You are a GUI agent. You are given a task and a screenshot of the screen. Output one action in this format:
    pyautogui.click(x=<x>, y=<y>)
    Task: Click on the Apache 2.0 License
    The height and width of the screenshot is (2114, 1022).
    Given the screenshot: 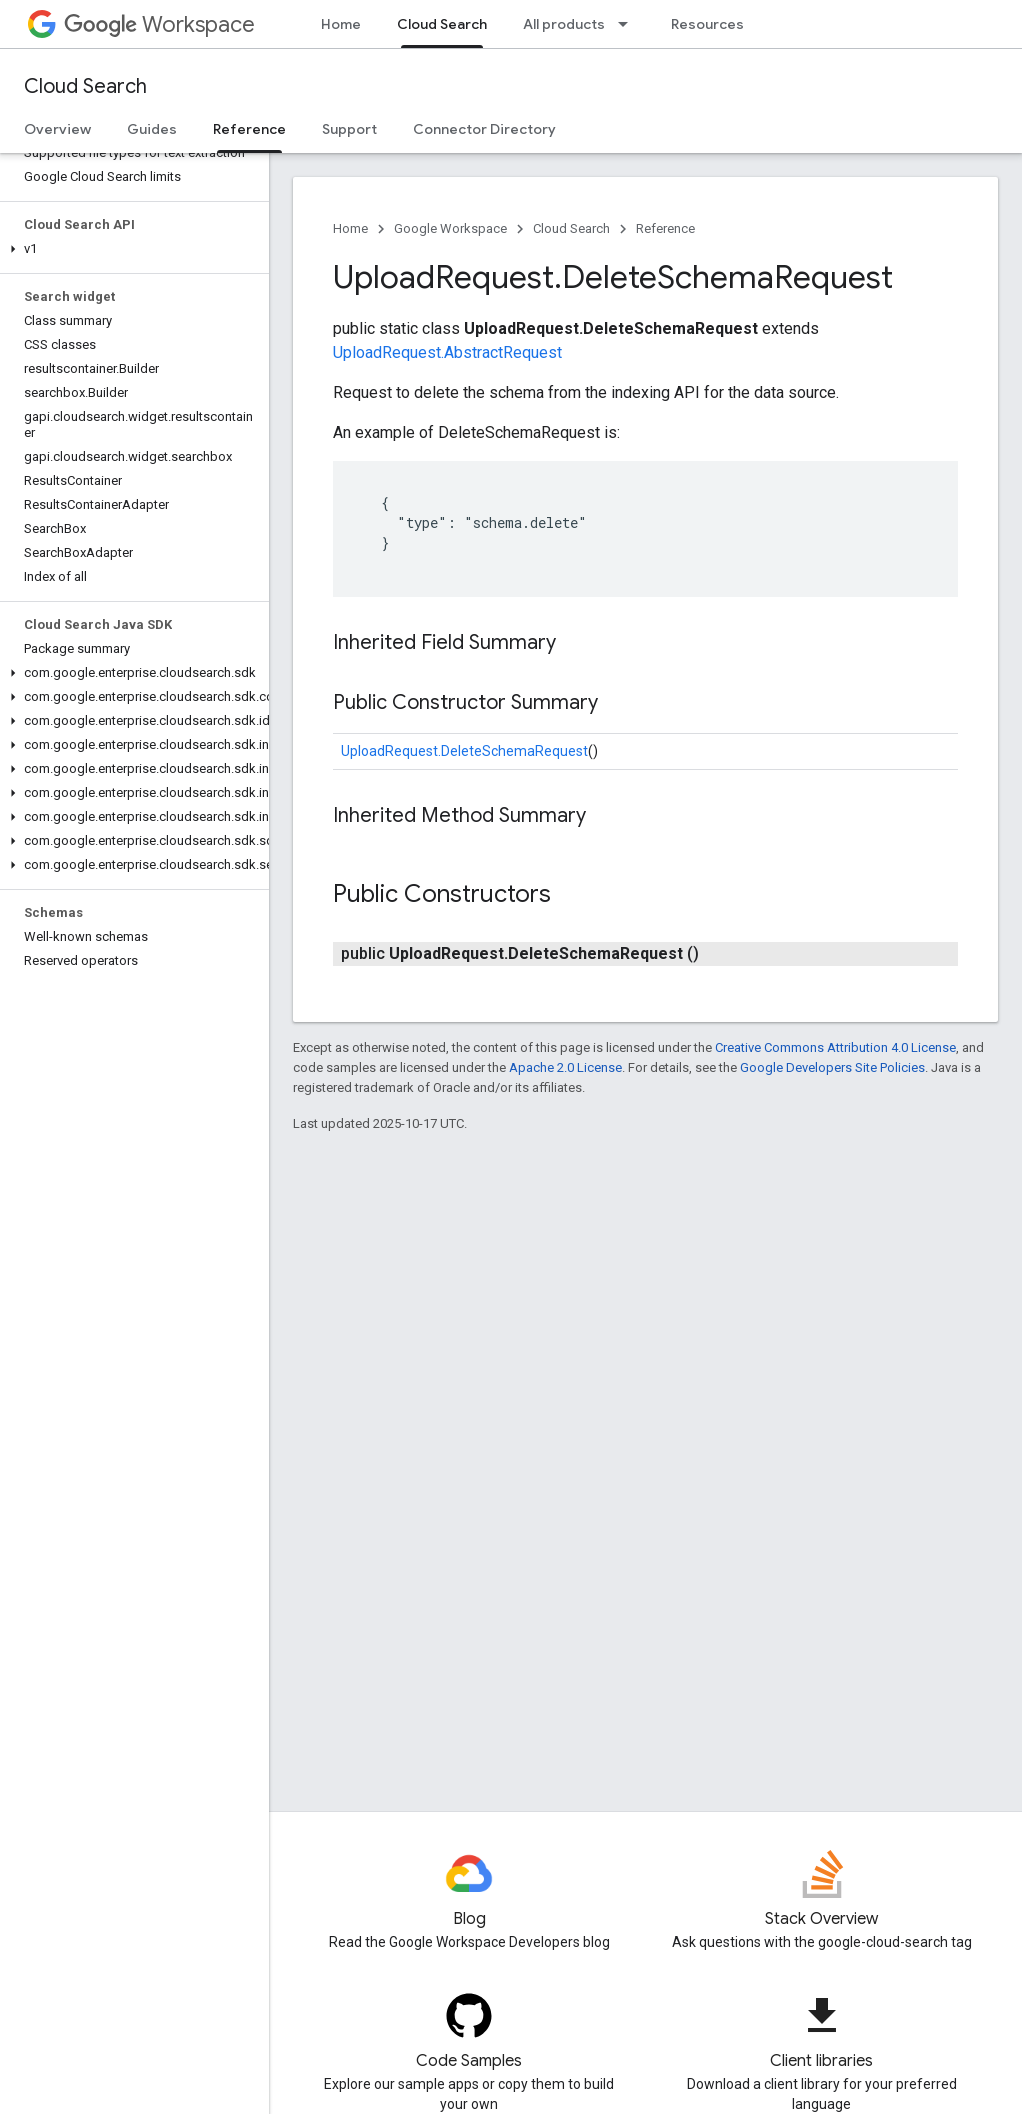 What is the action you would take?
    pyautogui.click(x=565, y=1067)
    